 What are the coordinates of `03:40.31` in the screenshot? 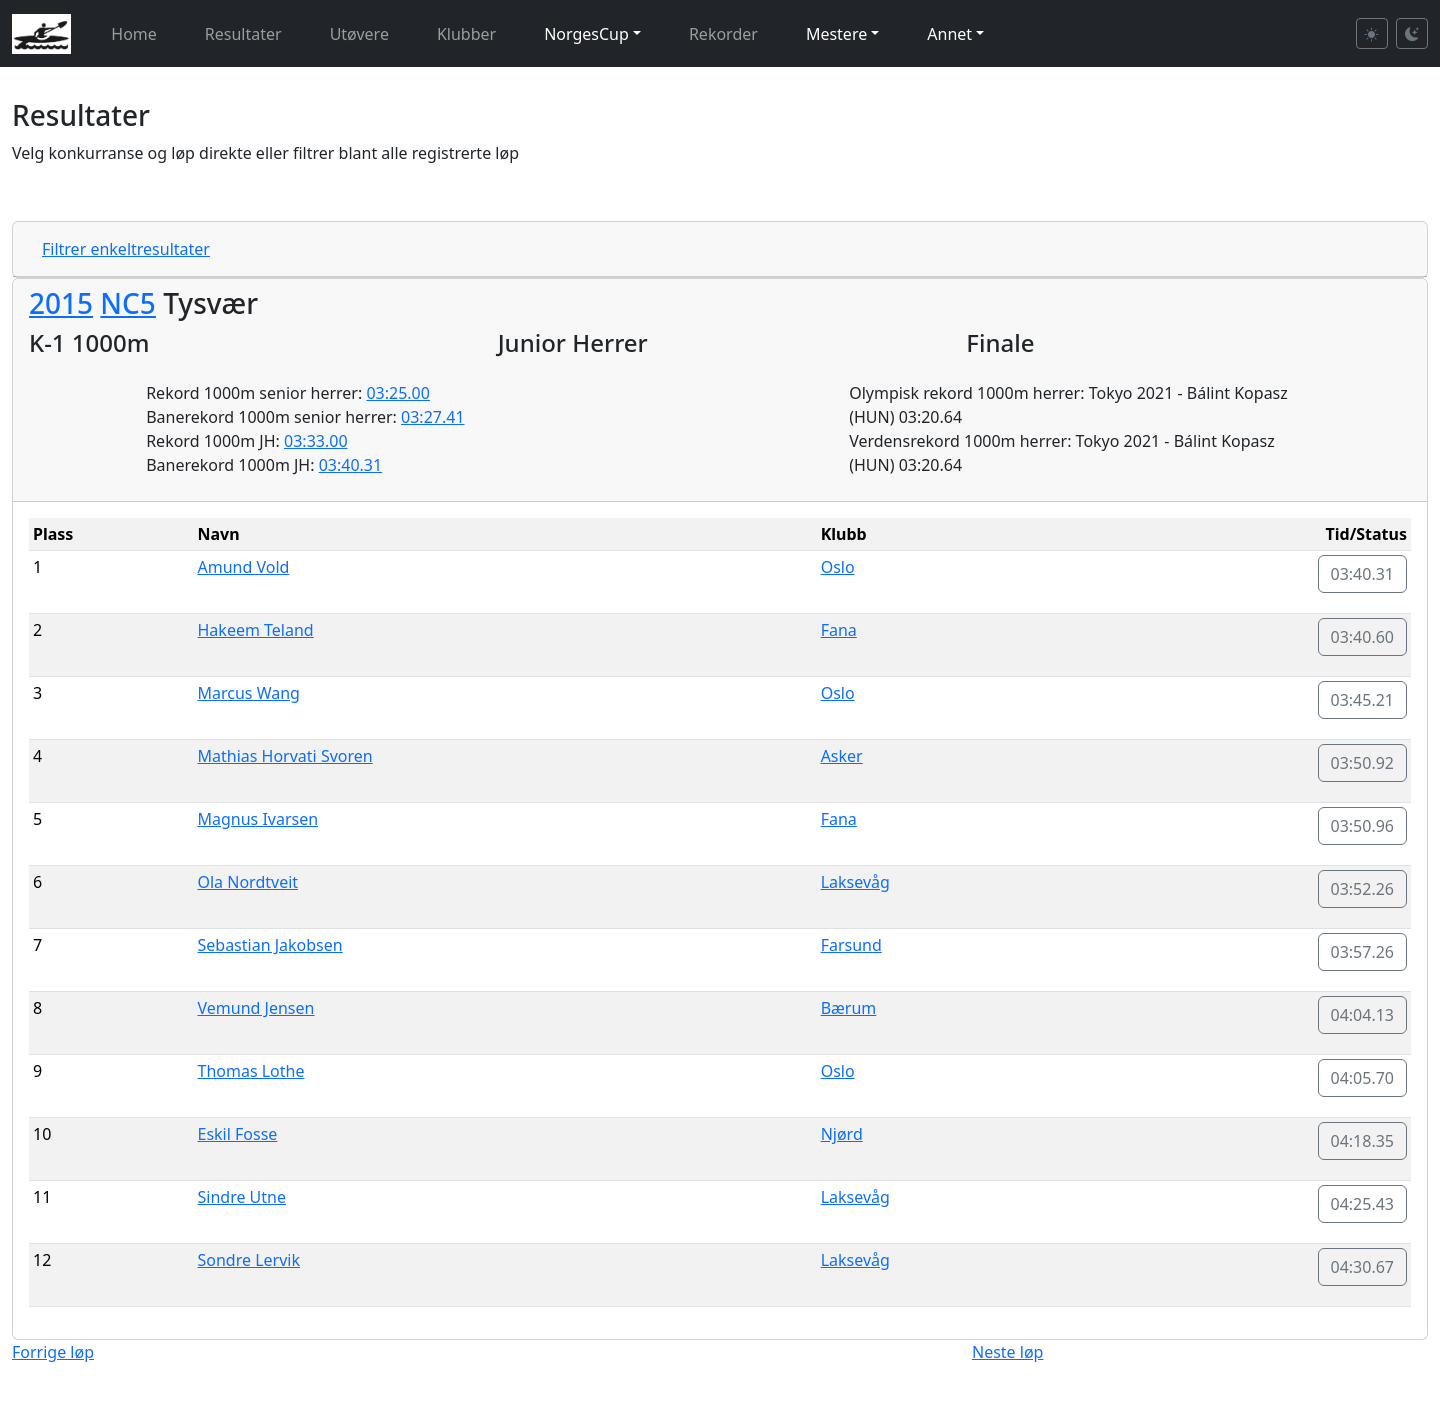 It's located at (351, 465).